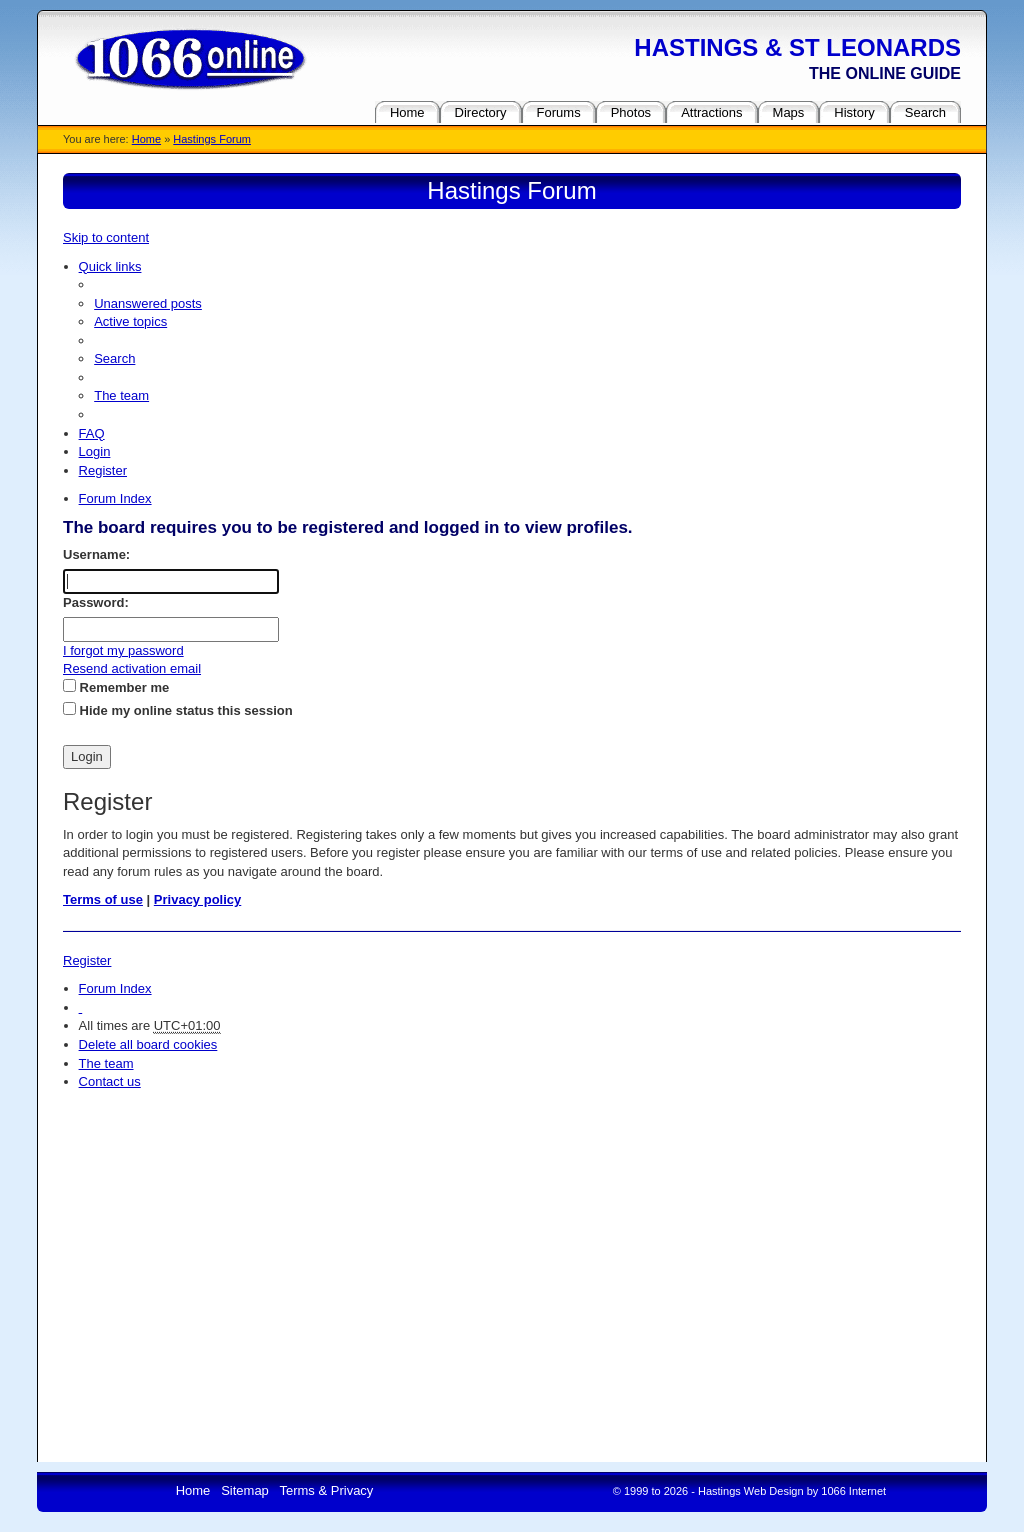  Describe the element at coordinates (326, 1490) in the screenshot. I see `Terms & Privacy` at that location.